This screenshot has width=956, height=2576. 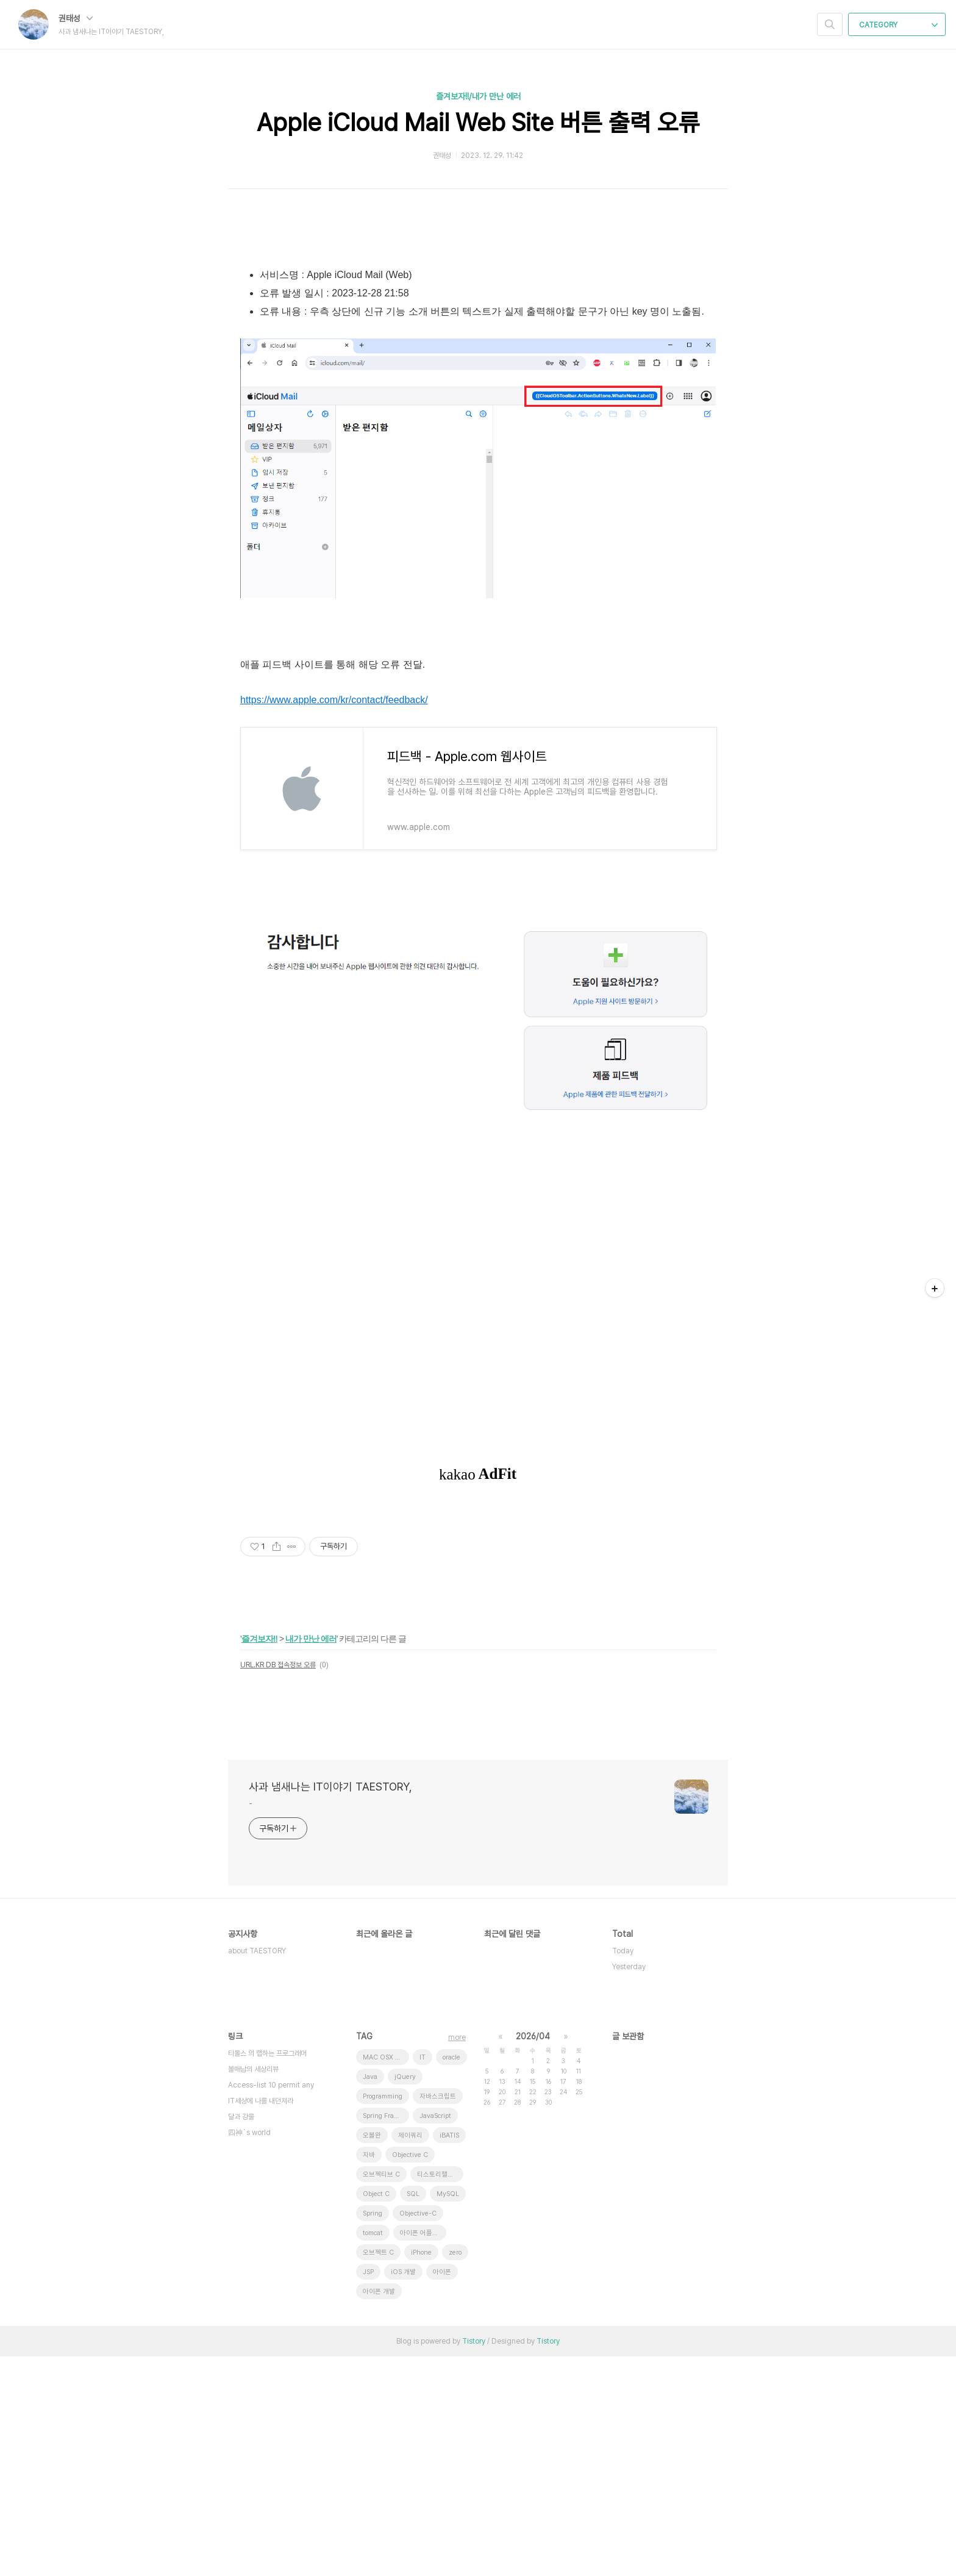 What do you see at coordinates (385, 2277) in the screenshot?
I see `MAC OSX 10.7` at bounding box center [385, 2277].